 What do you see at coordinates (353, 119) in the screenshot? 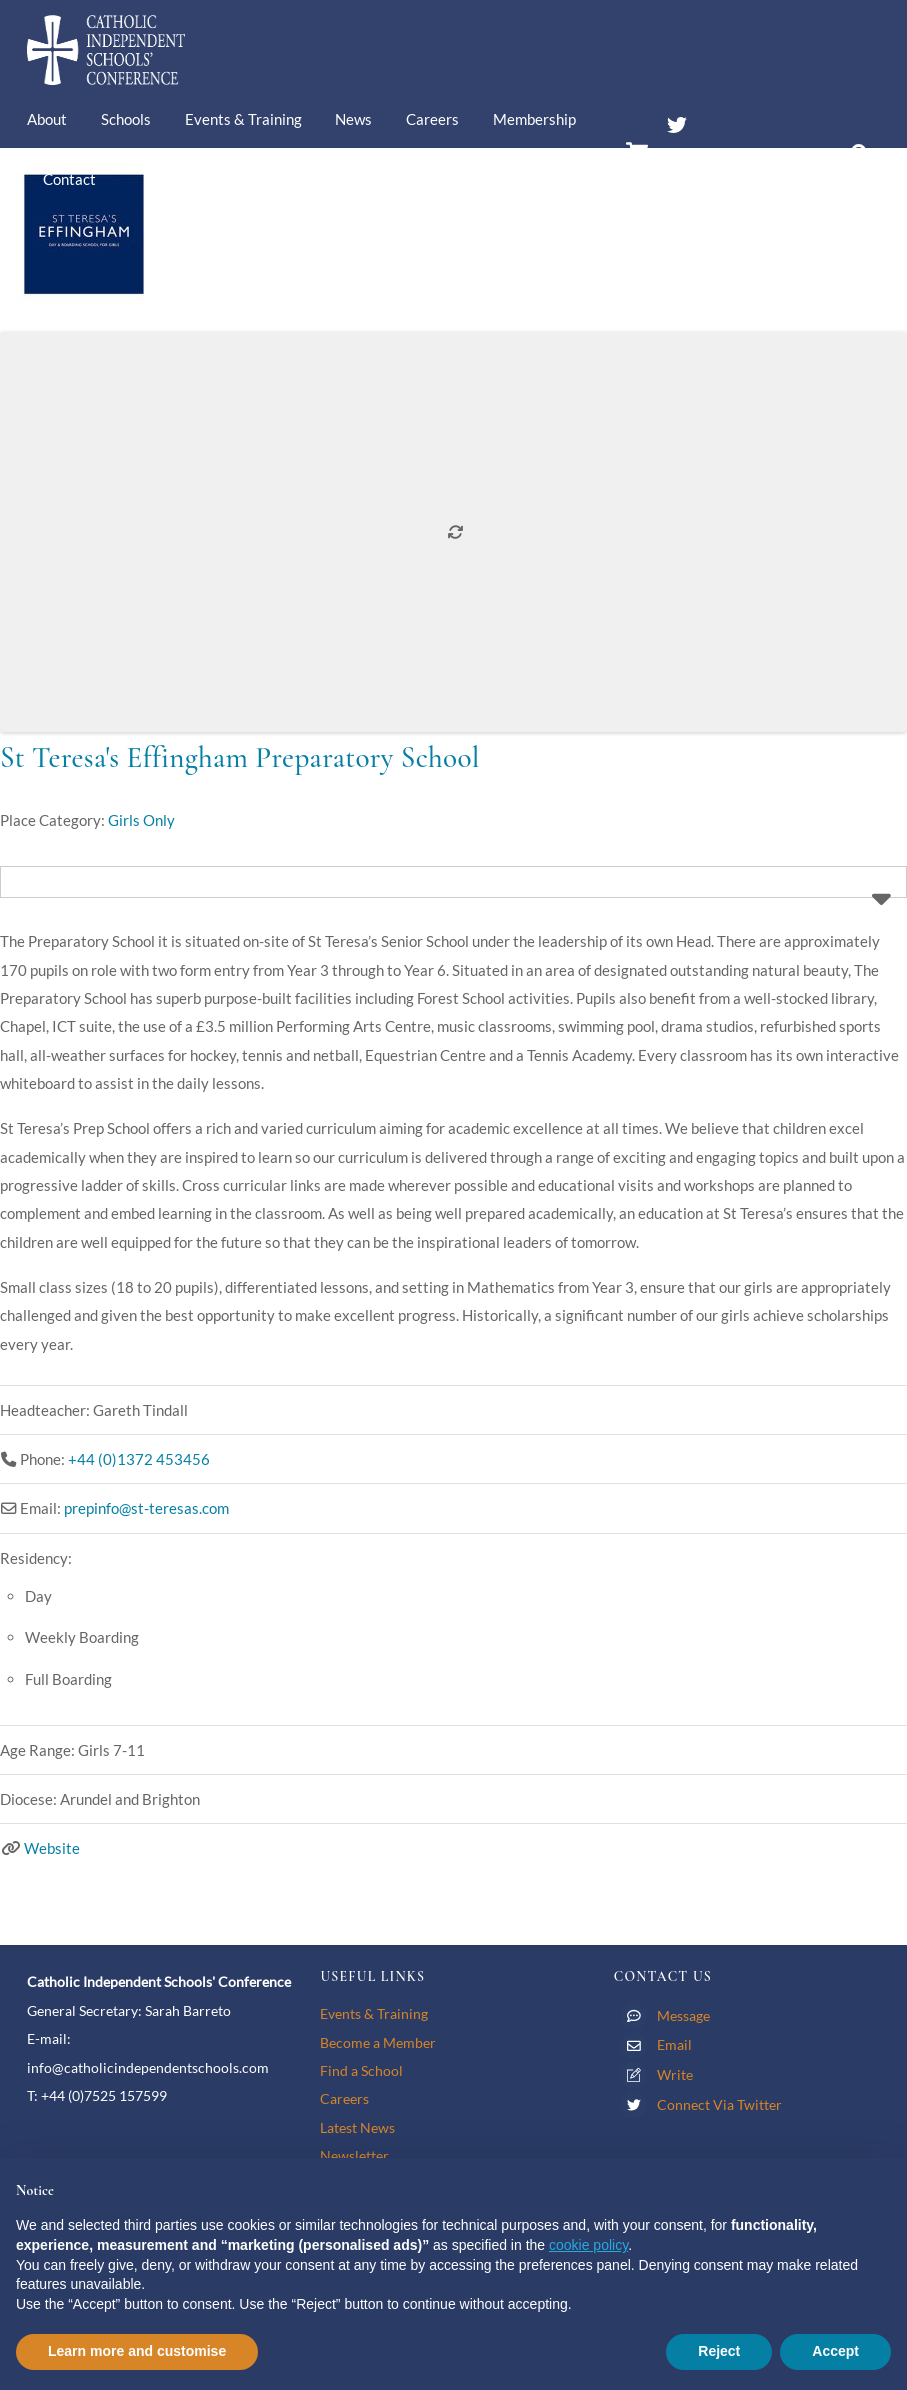
I see `News` at bounding box center [353, 119].